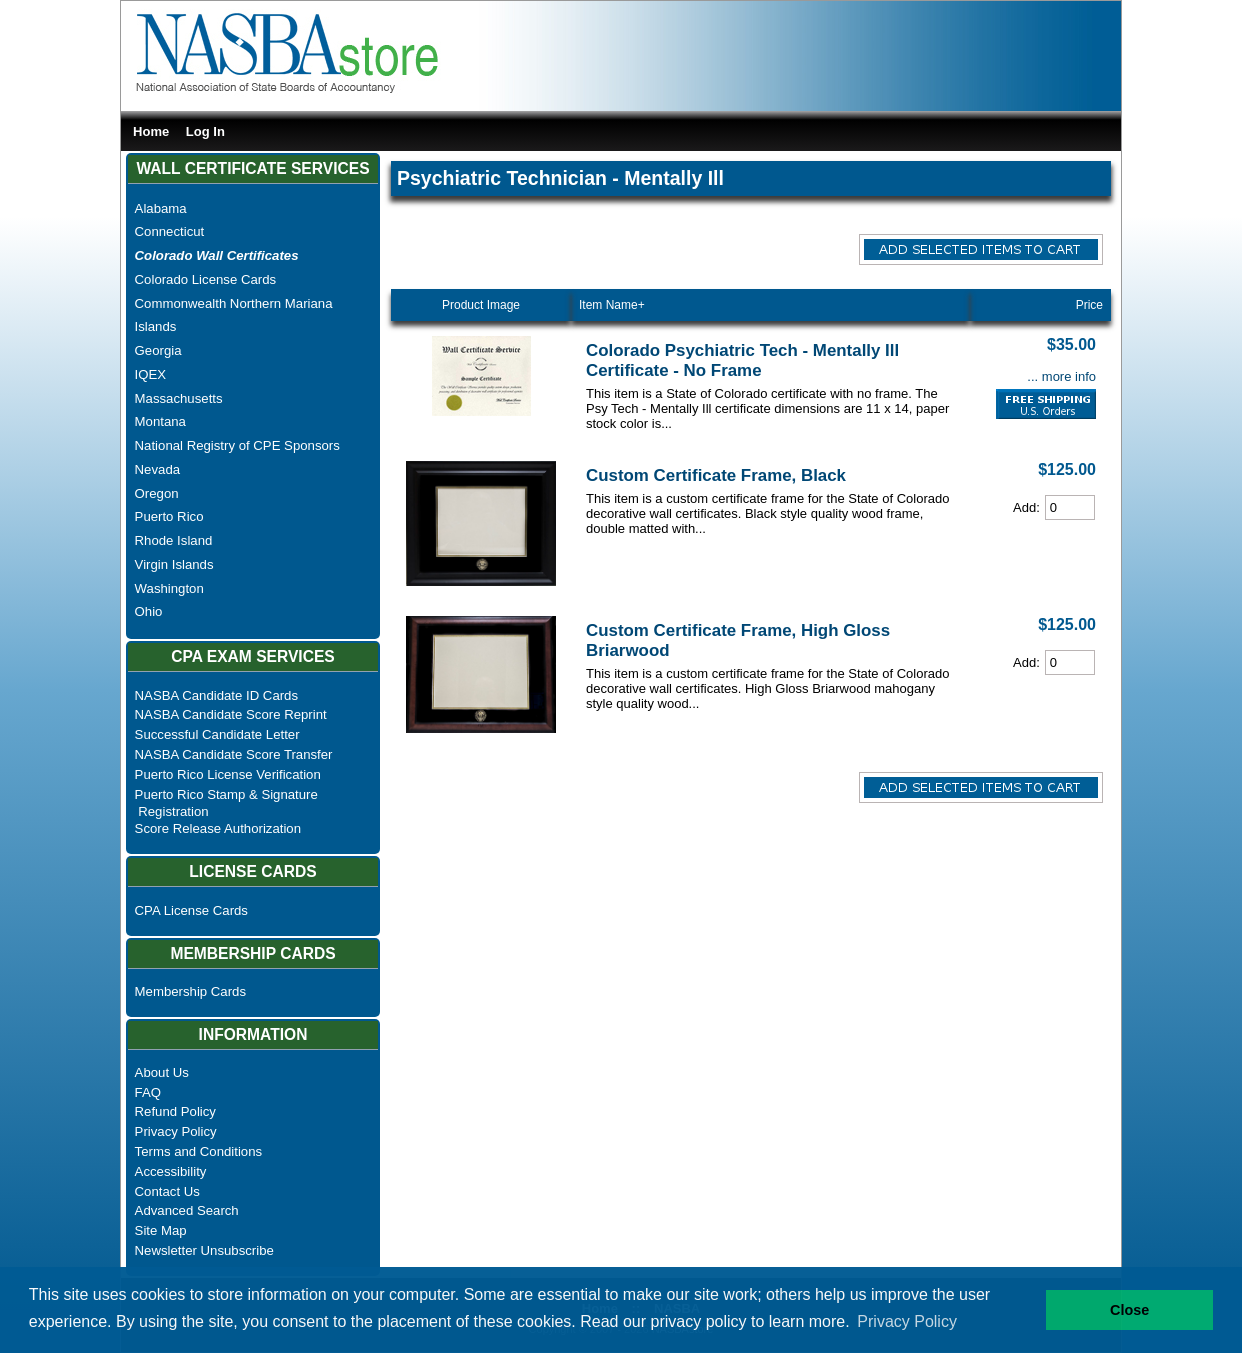 Image resolution: width=1242 pixels, height=1353 pixels. Describe the element at coordinates (176, 1131) in the screenshot. I see `Privacy Policy` at that location.